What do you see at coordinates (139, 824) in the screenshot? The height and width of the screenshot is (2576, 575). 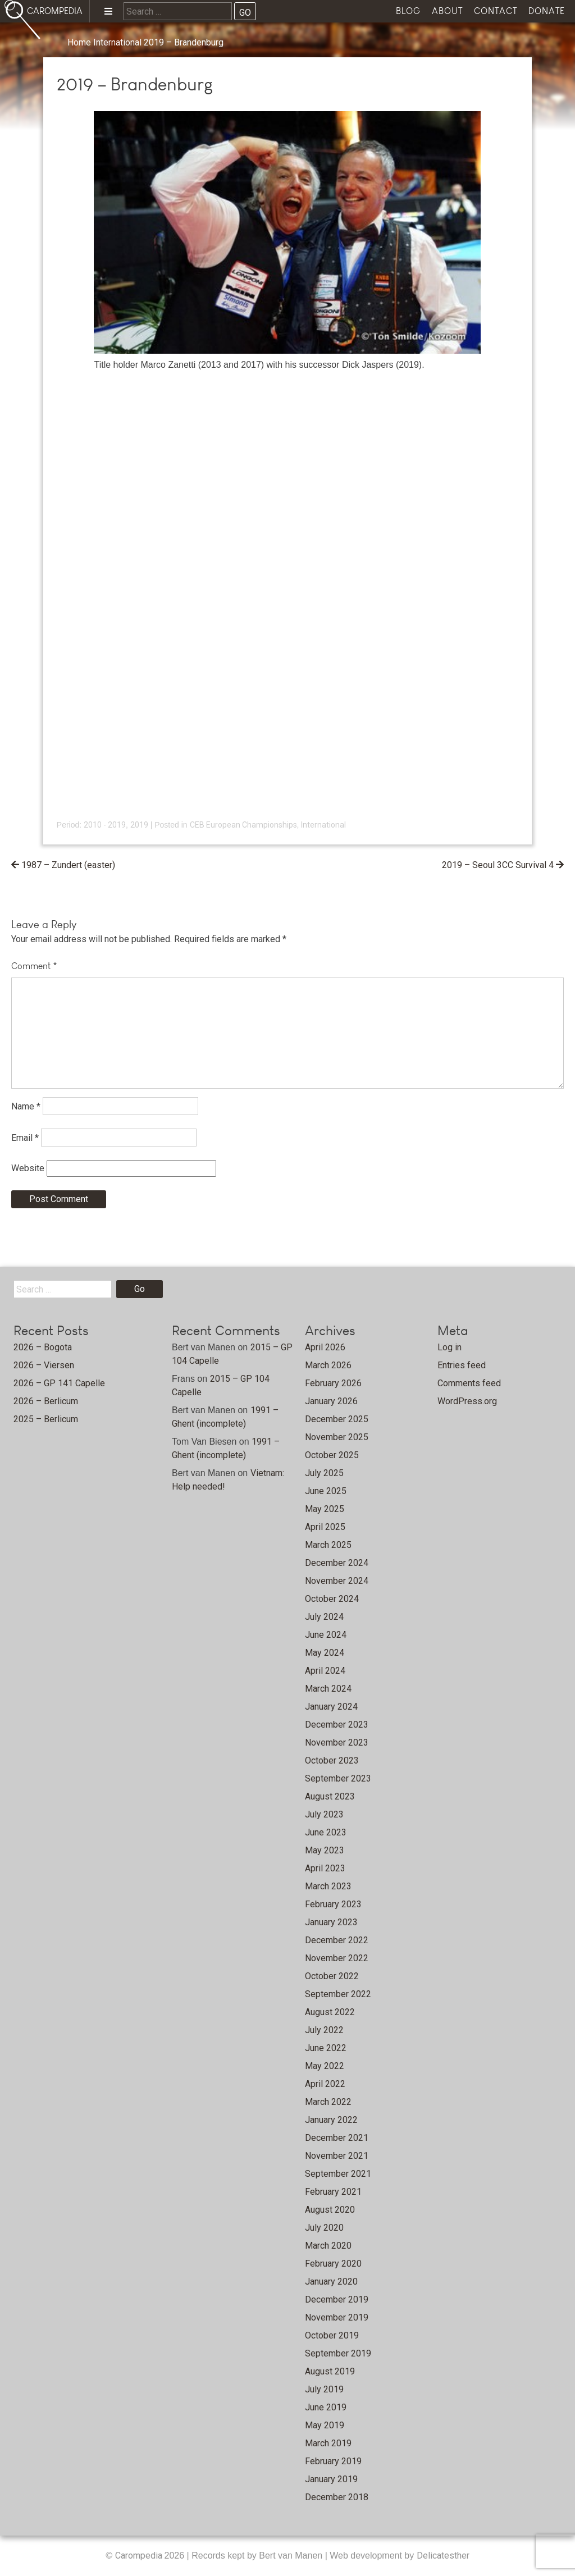 I see `2019` at bounding box center [139, 824].